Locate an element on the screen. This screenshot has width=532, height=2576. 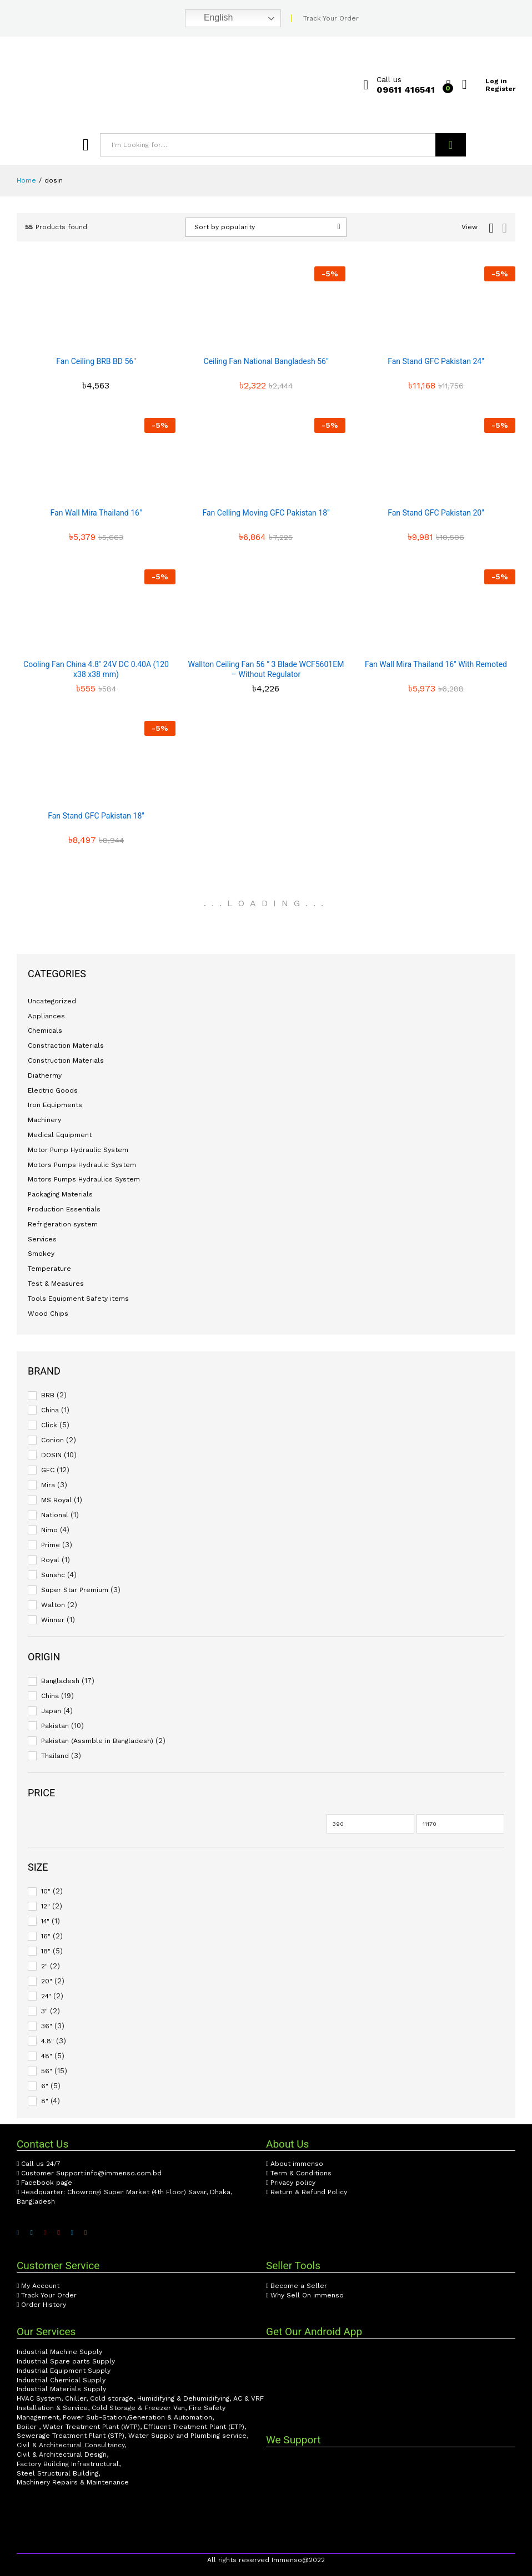
56" is located at coordinates (46, 2071).